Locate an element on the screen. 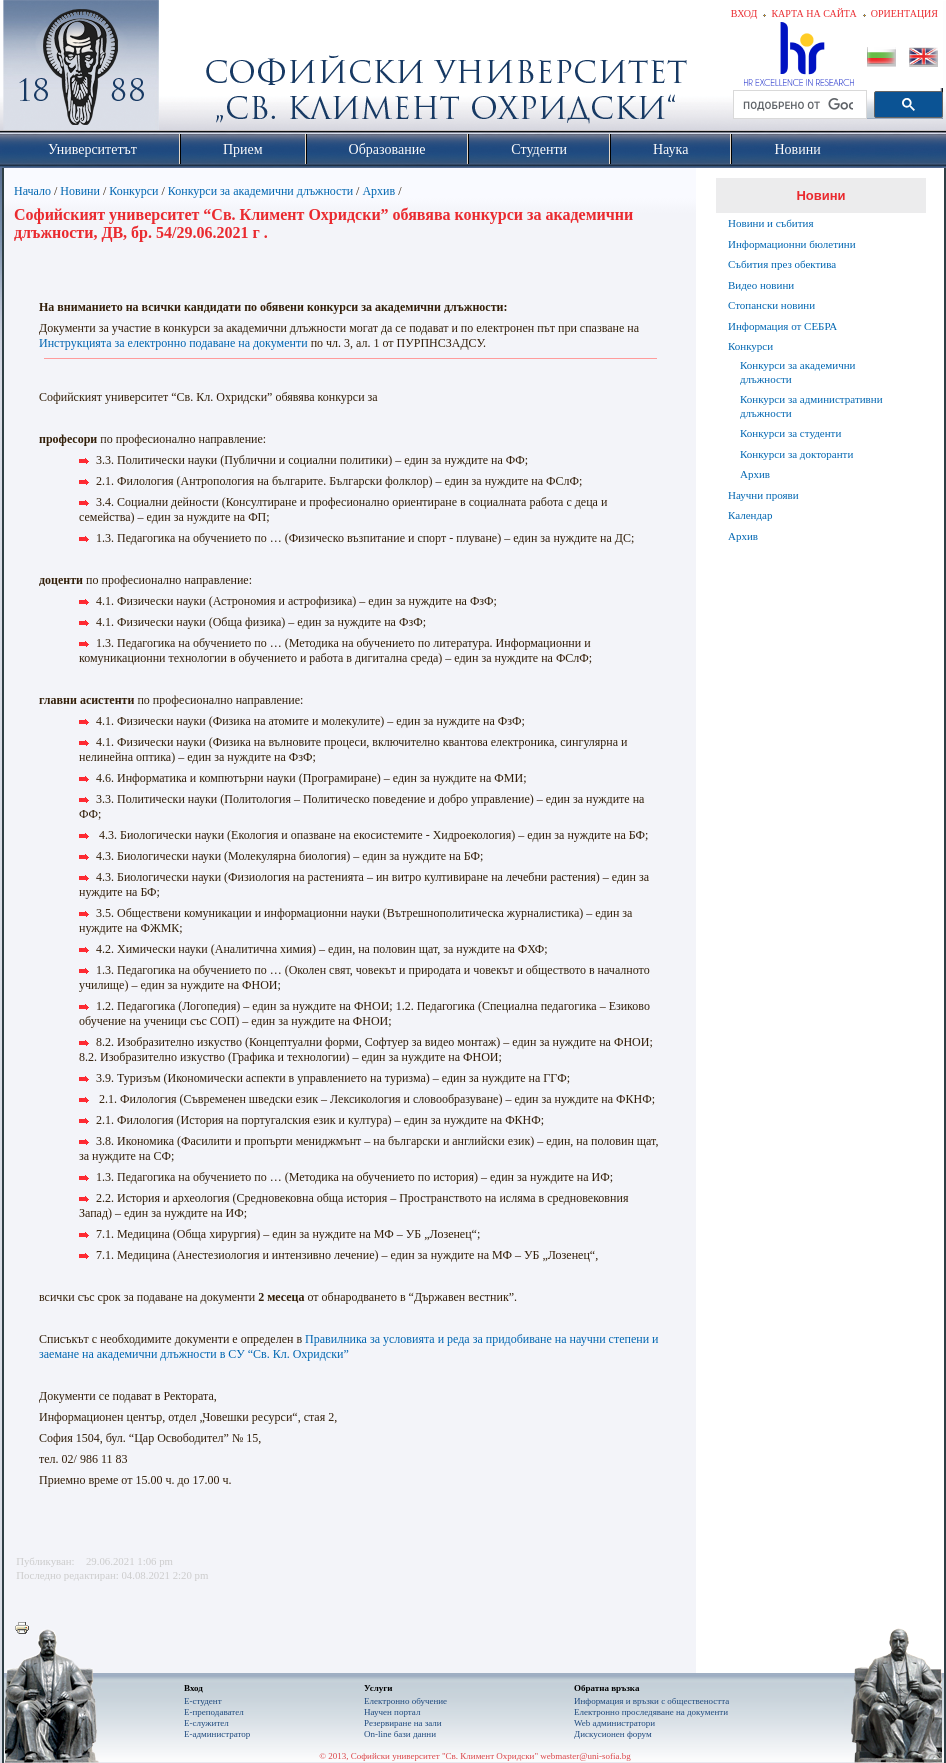 Image resolution: width=946 pixels, height=1763 pixels. Начало is located at coordinates (32, 191).